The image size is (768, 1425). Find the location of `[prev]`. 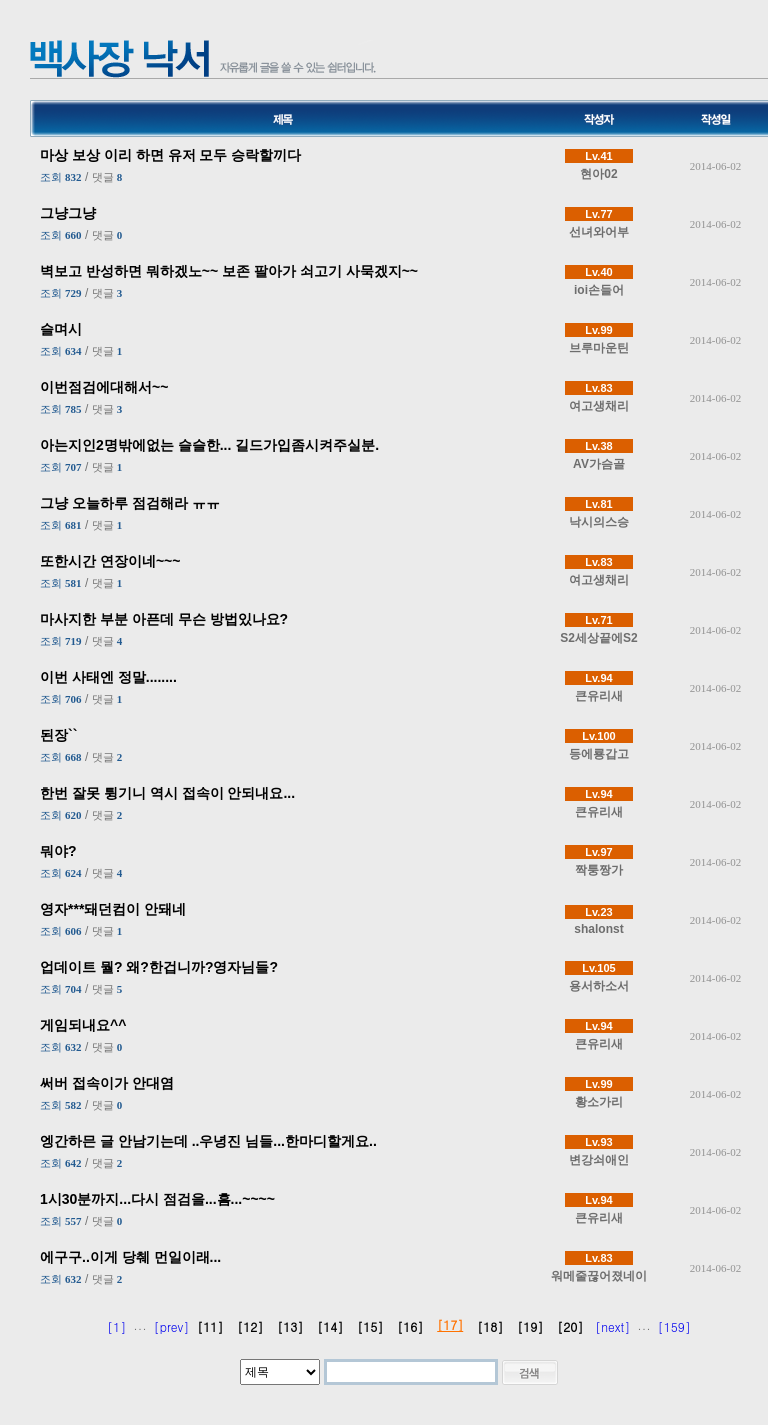

[prev] is located at coordinates (171, 1326).